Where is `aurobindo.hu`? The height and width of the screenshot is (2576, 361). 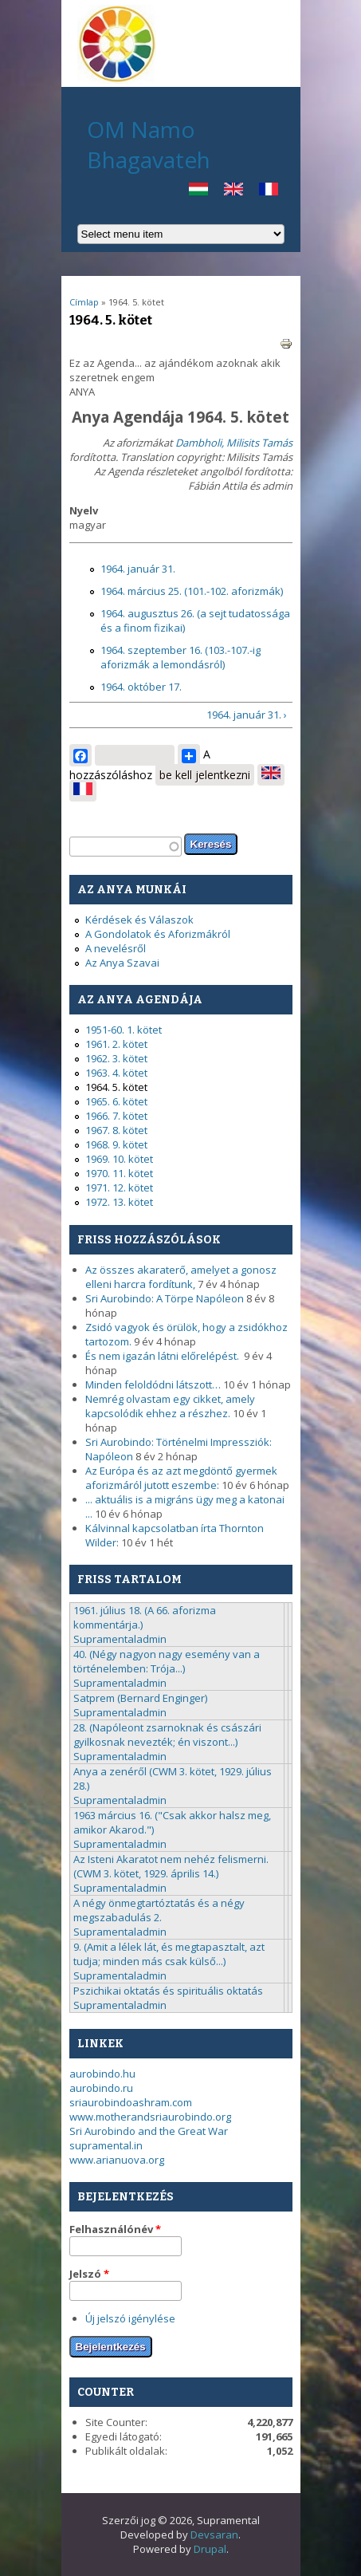 aurobindo.hu is located at coordinates (102, 2073).